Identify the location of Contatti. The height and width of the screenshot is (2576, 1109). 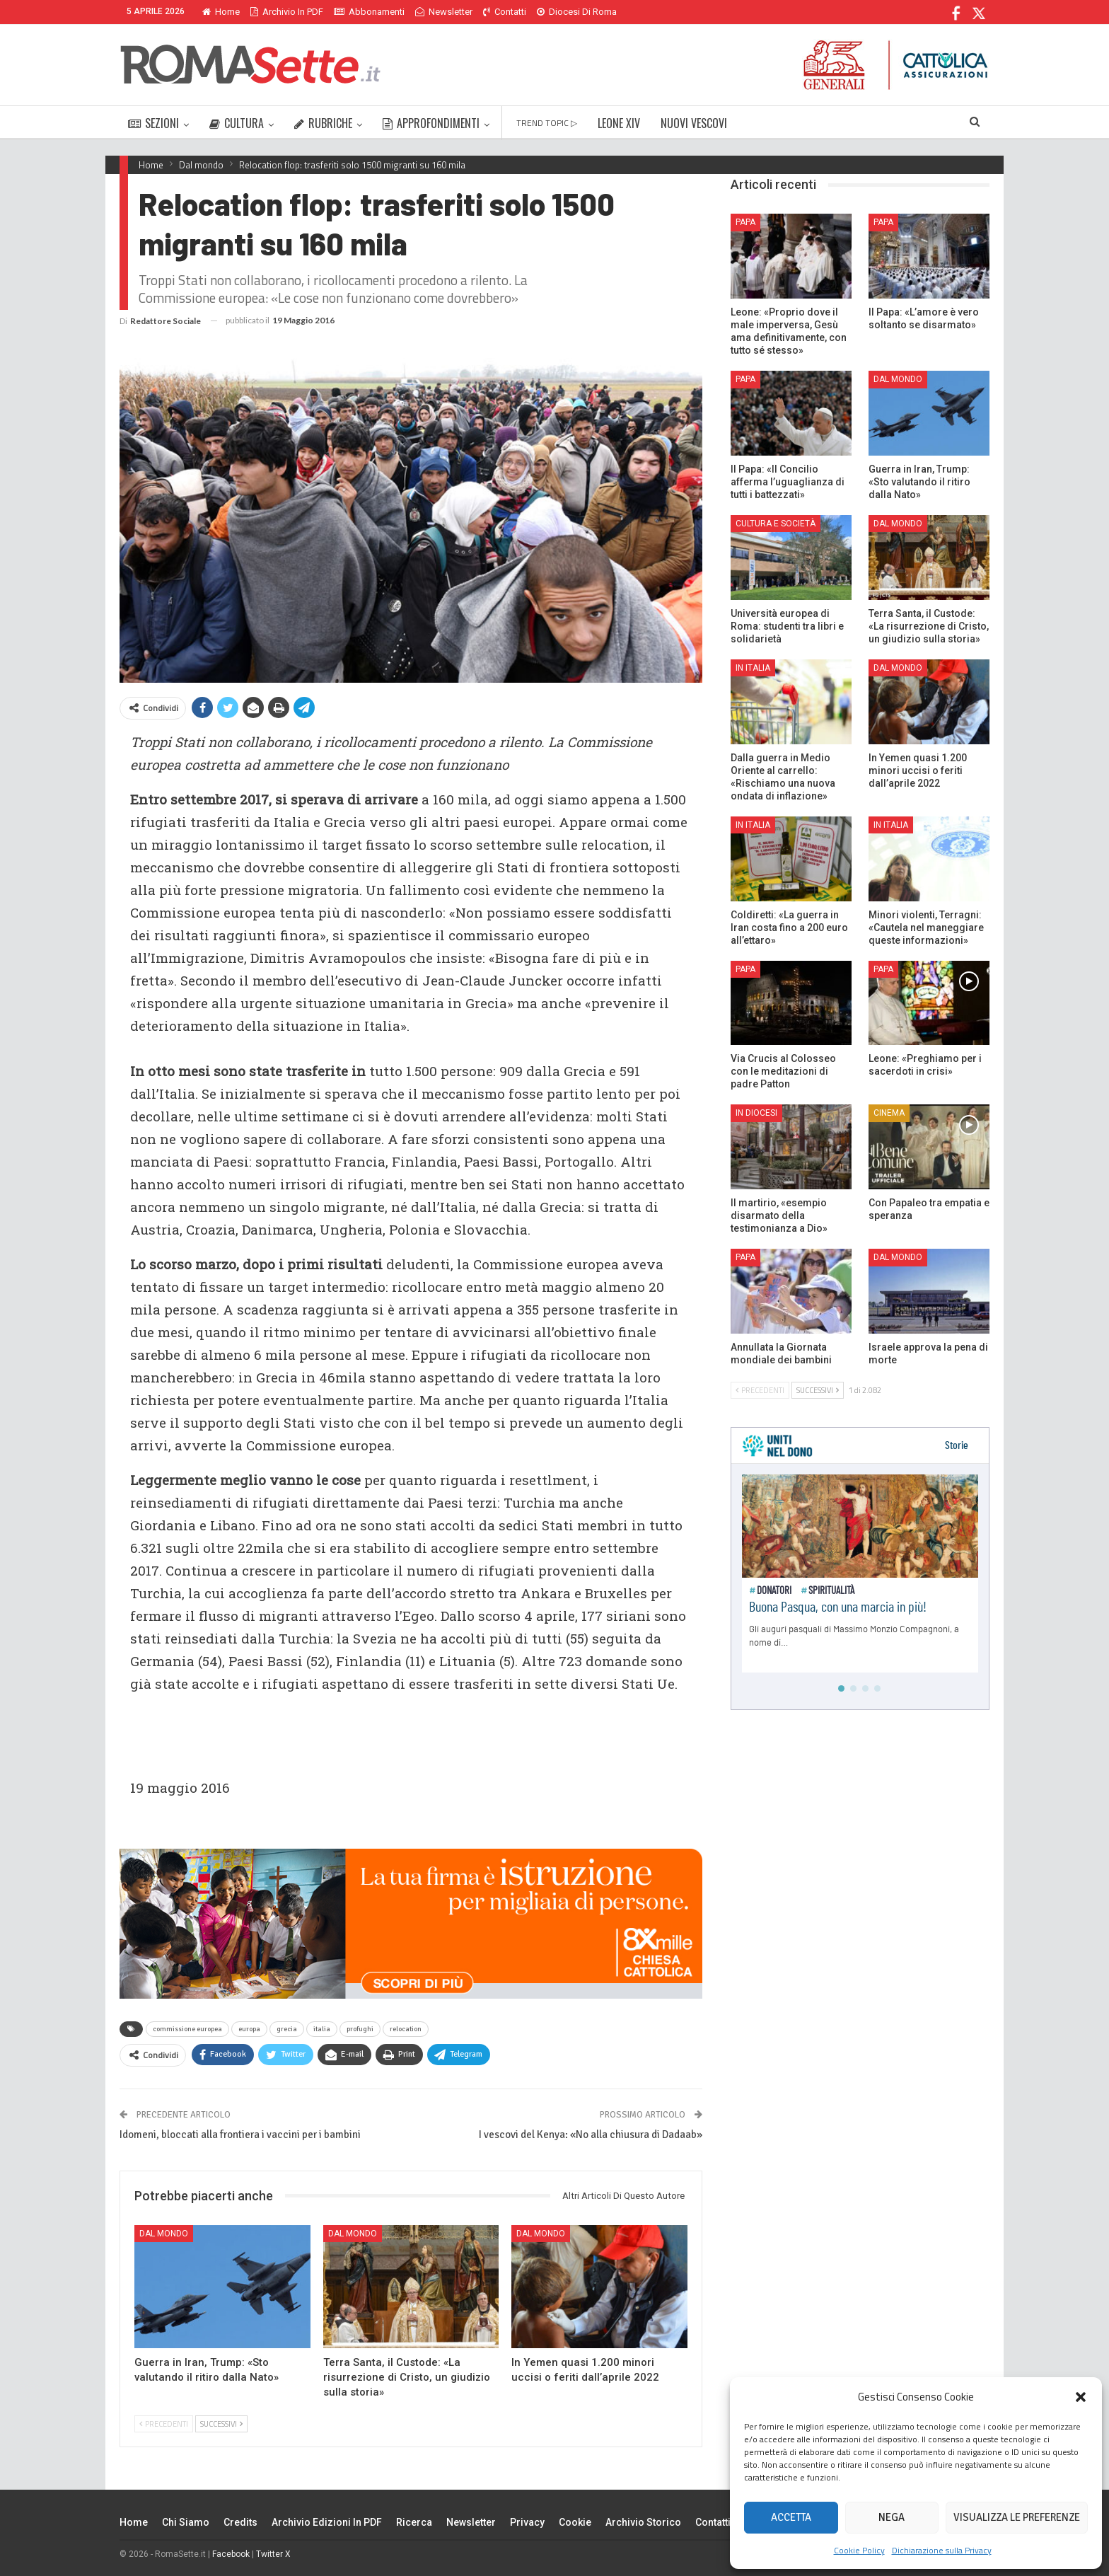
(504, 11).